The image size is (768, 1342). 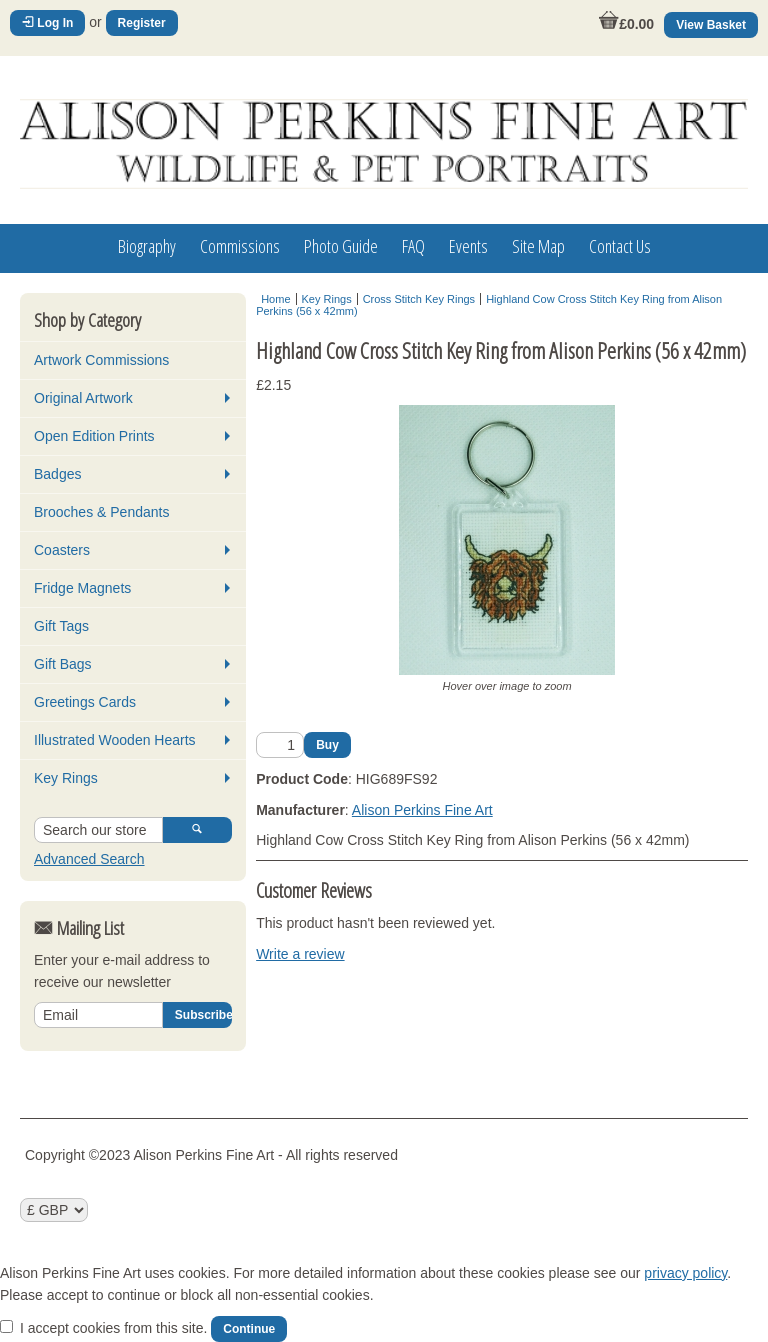 I want to click on Home, so click(x=275, y=299).